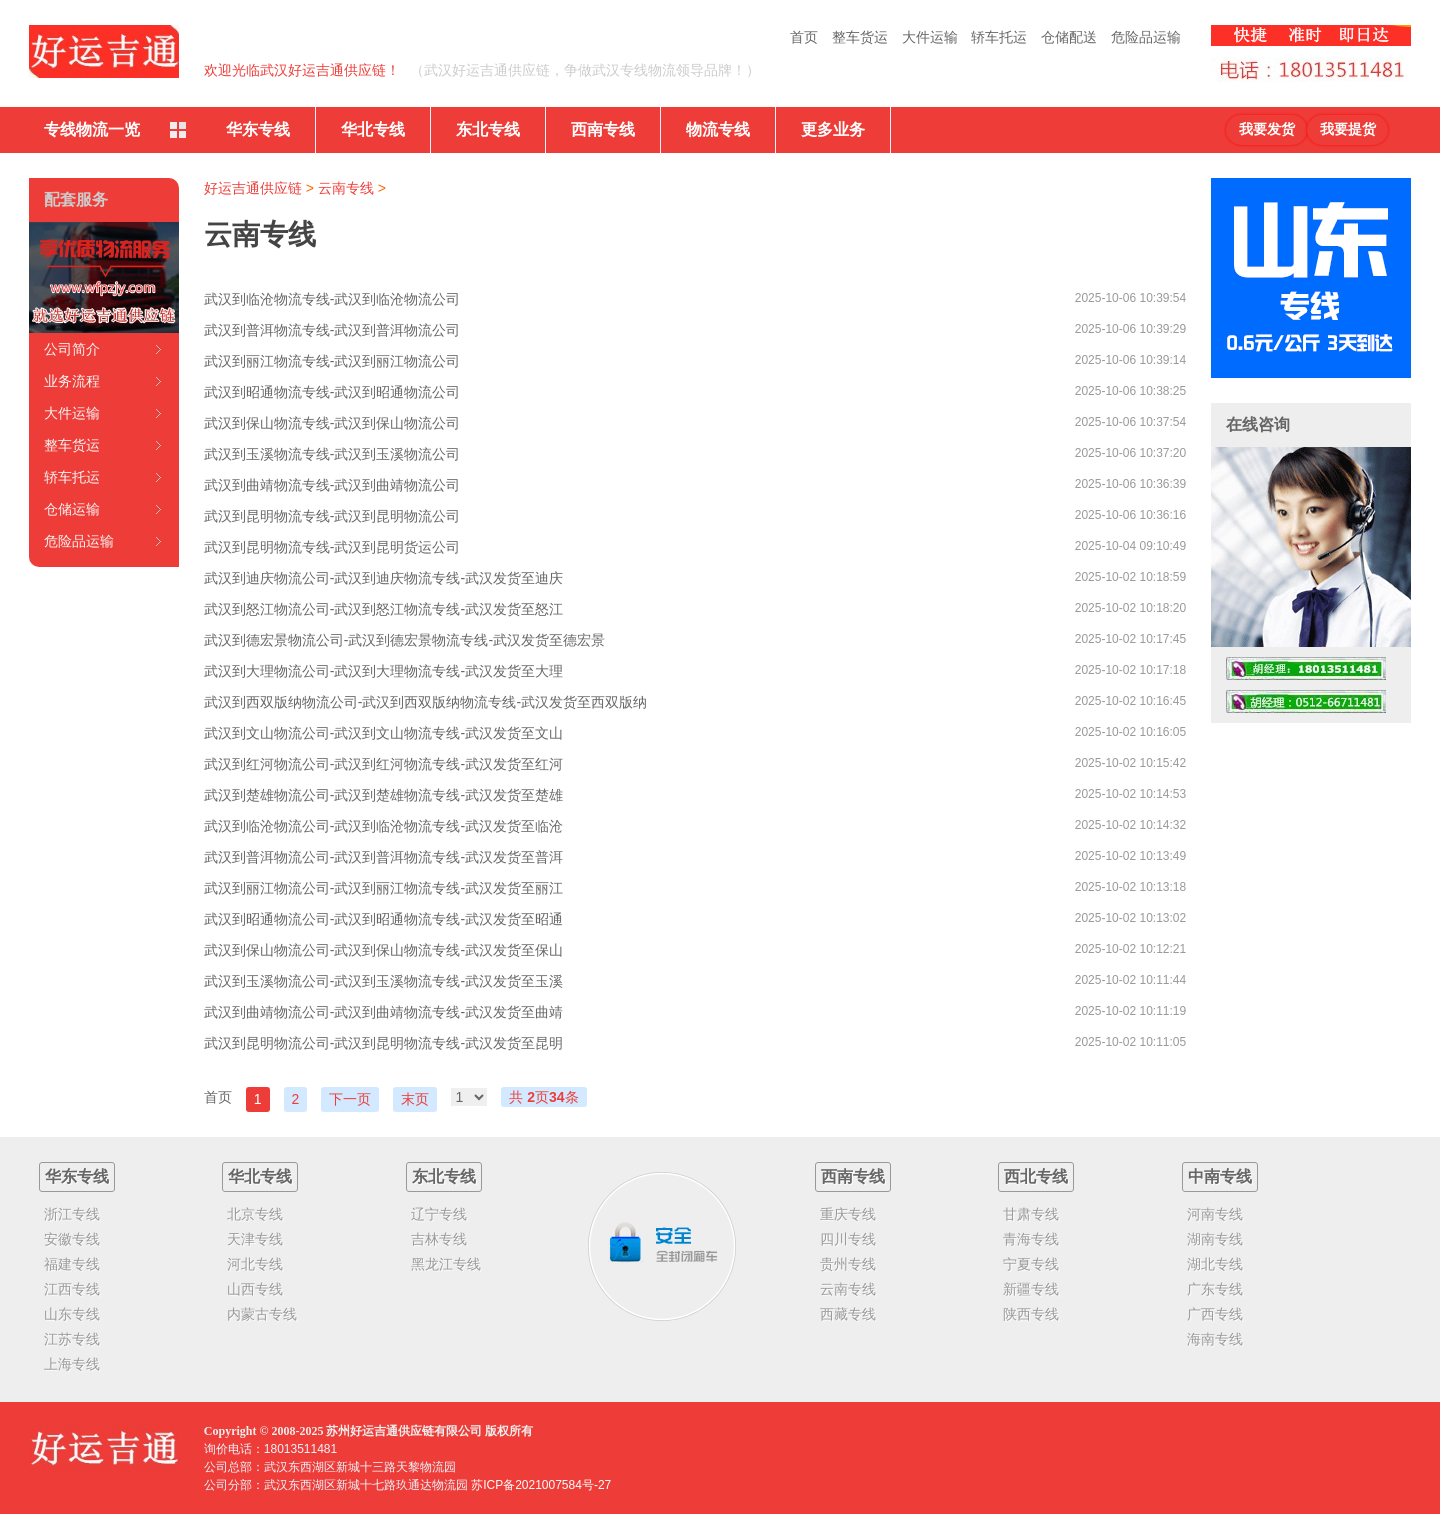 This screenshot has width=1440, height=1514. What do you see at coordinates (72, 381) in the screenshot?
I see `业务流程` at bounding box center [72, 381].